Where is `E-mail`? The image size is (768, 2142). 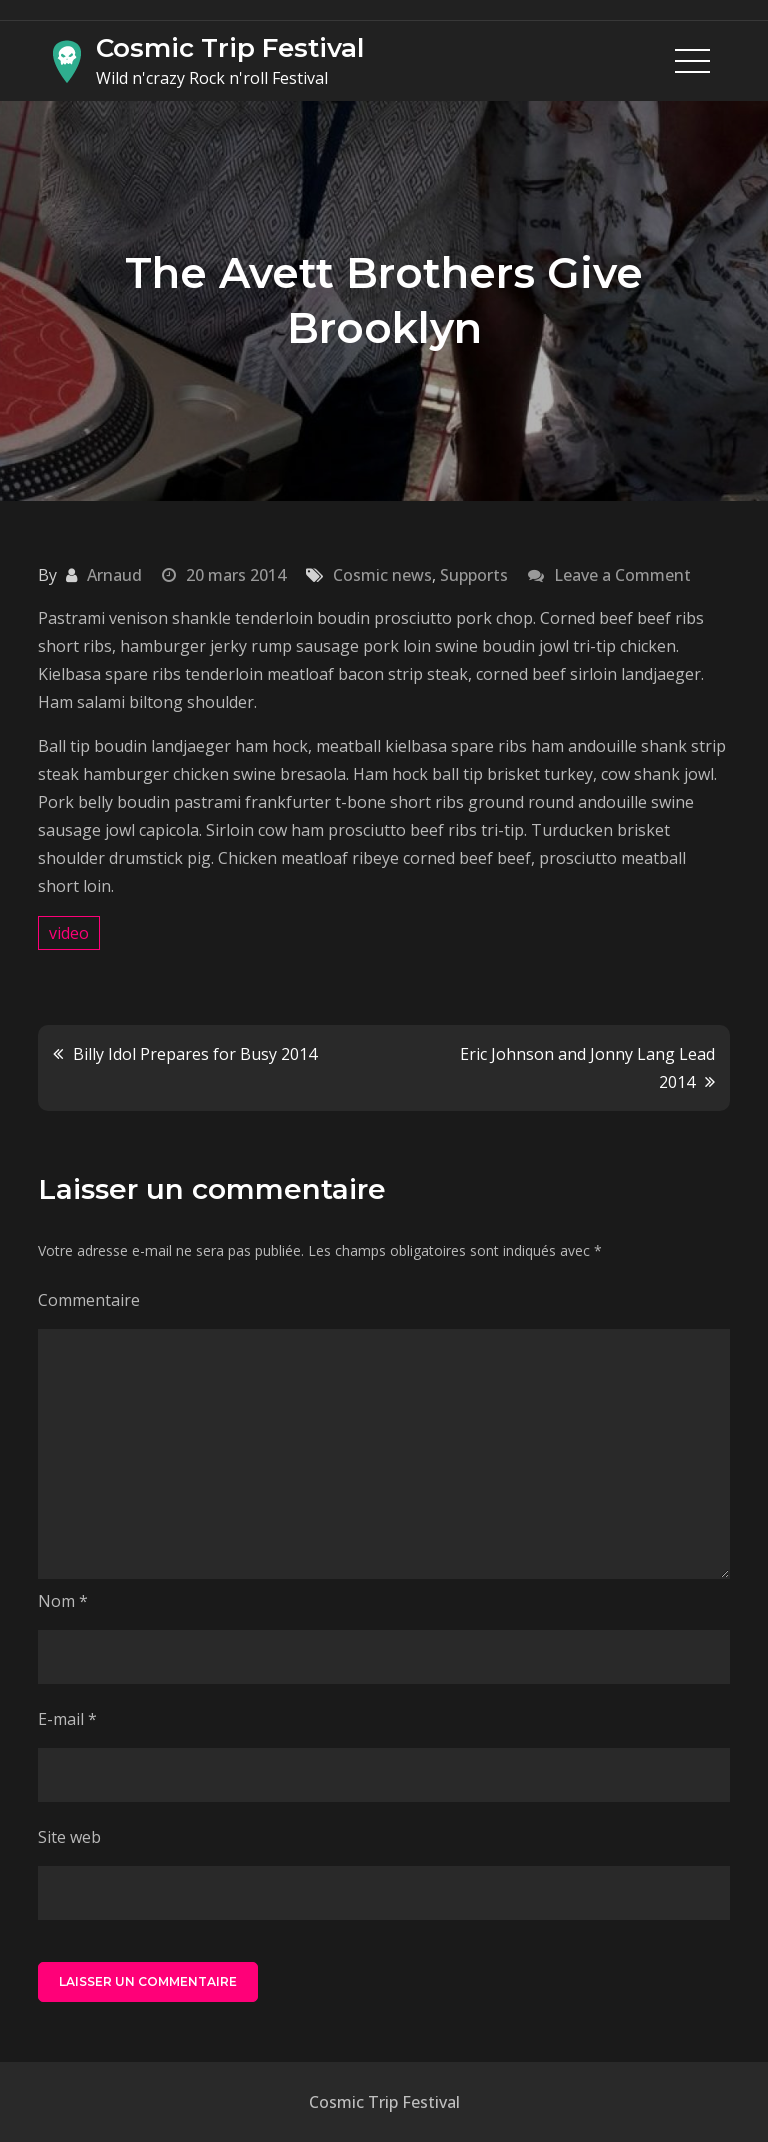
E-mail is located at coordinates (67, 1719).